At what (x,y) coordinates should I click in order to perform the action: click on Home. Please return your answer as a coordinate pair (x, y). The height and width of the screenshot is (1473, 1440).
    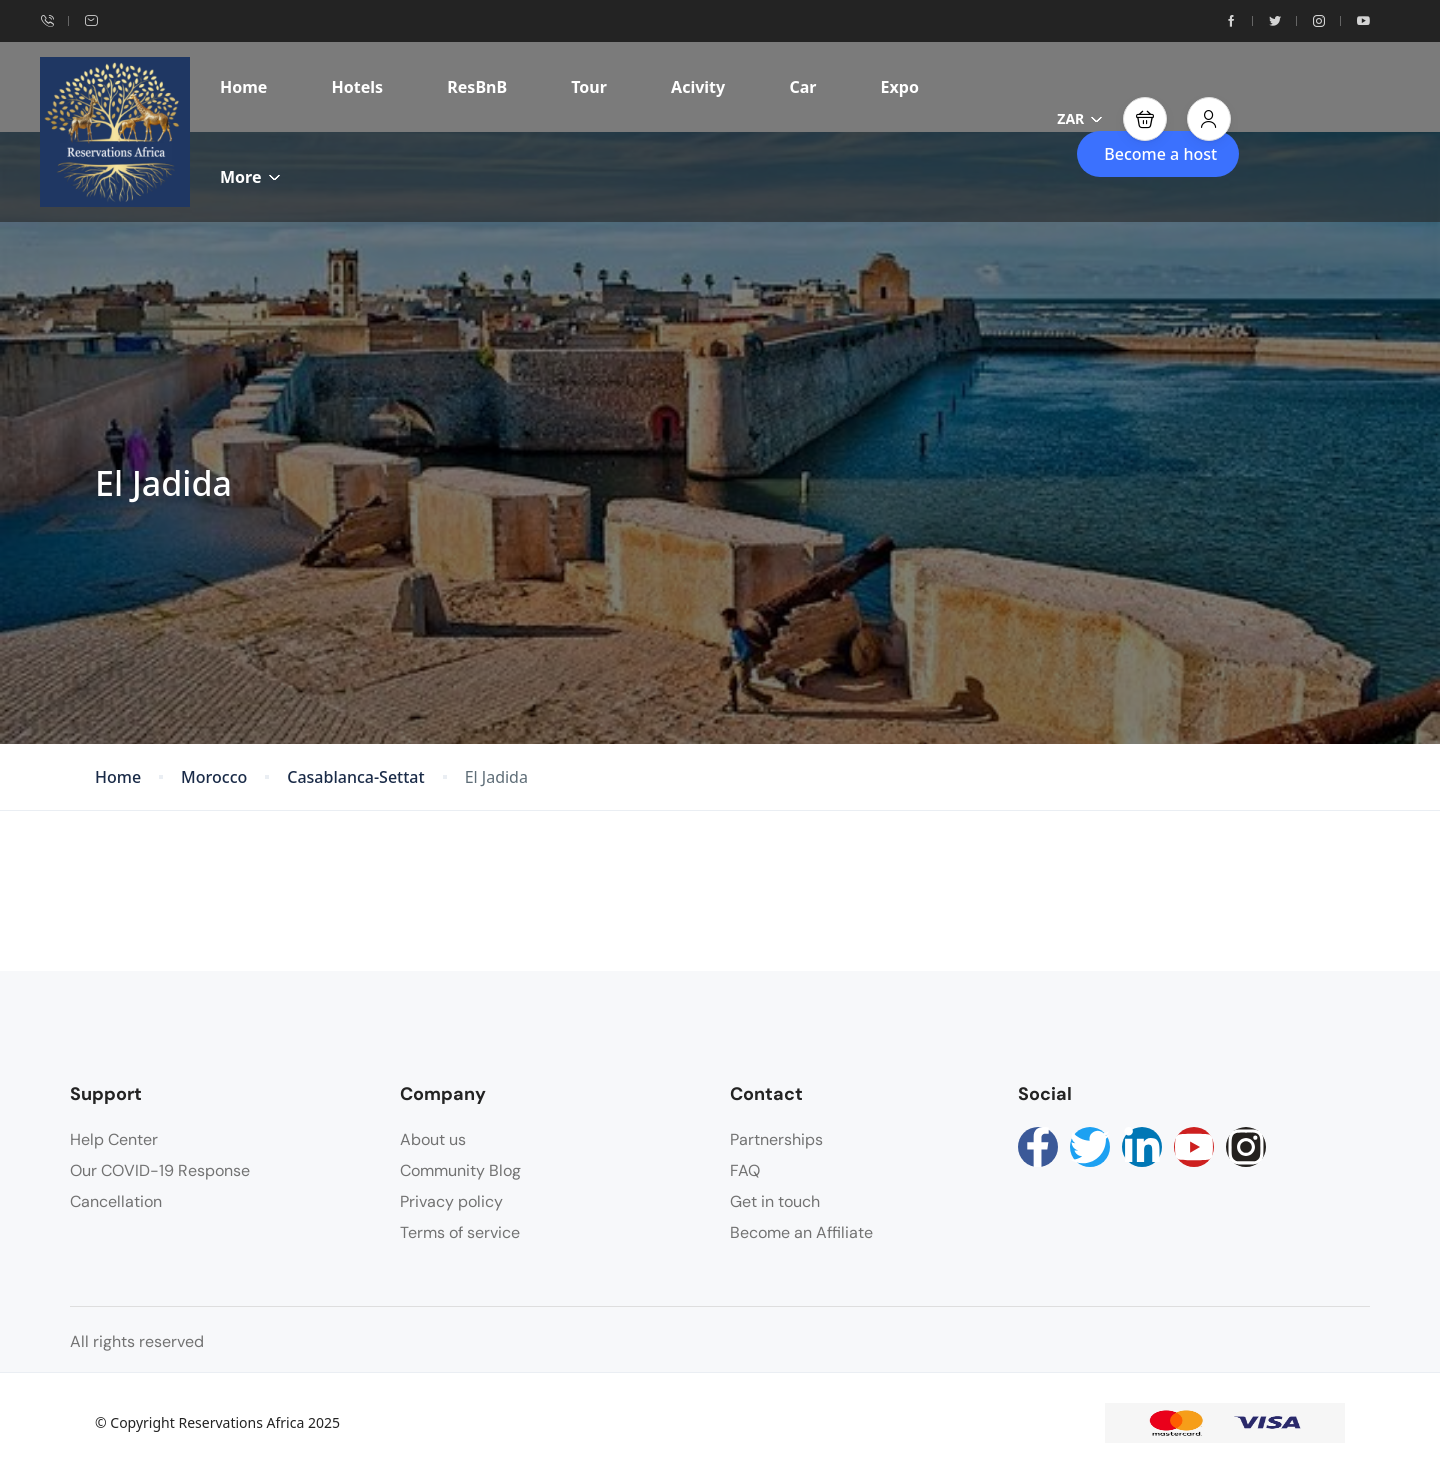
    Looking at the image, I should click on (243, 87).